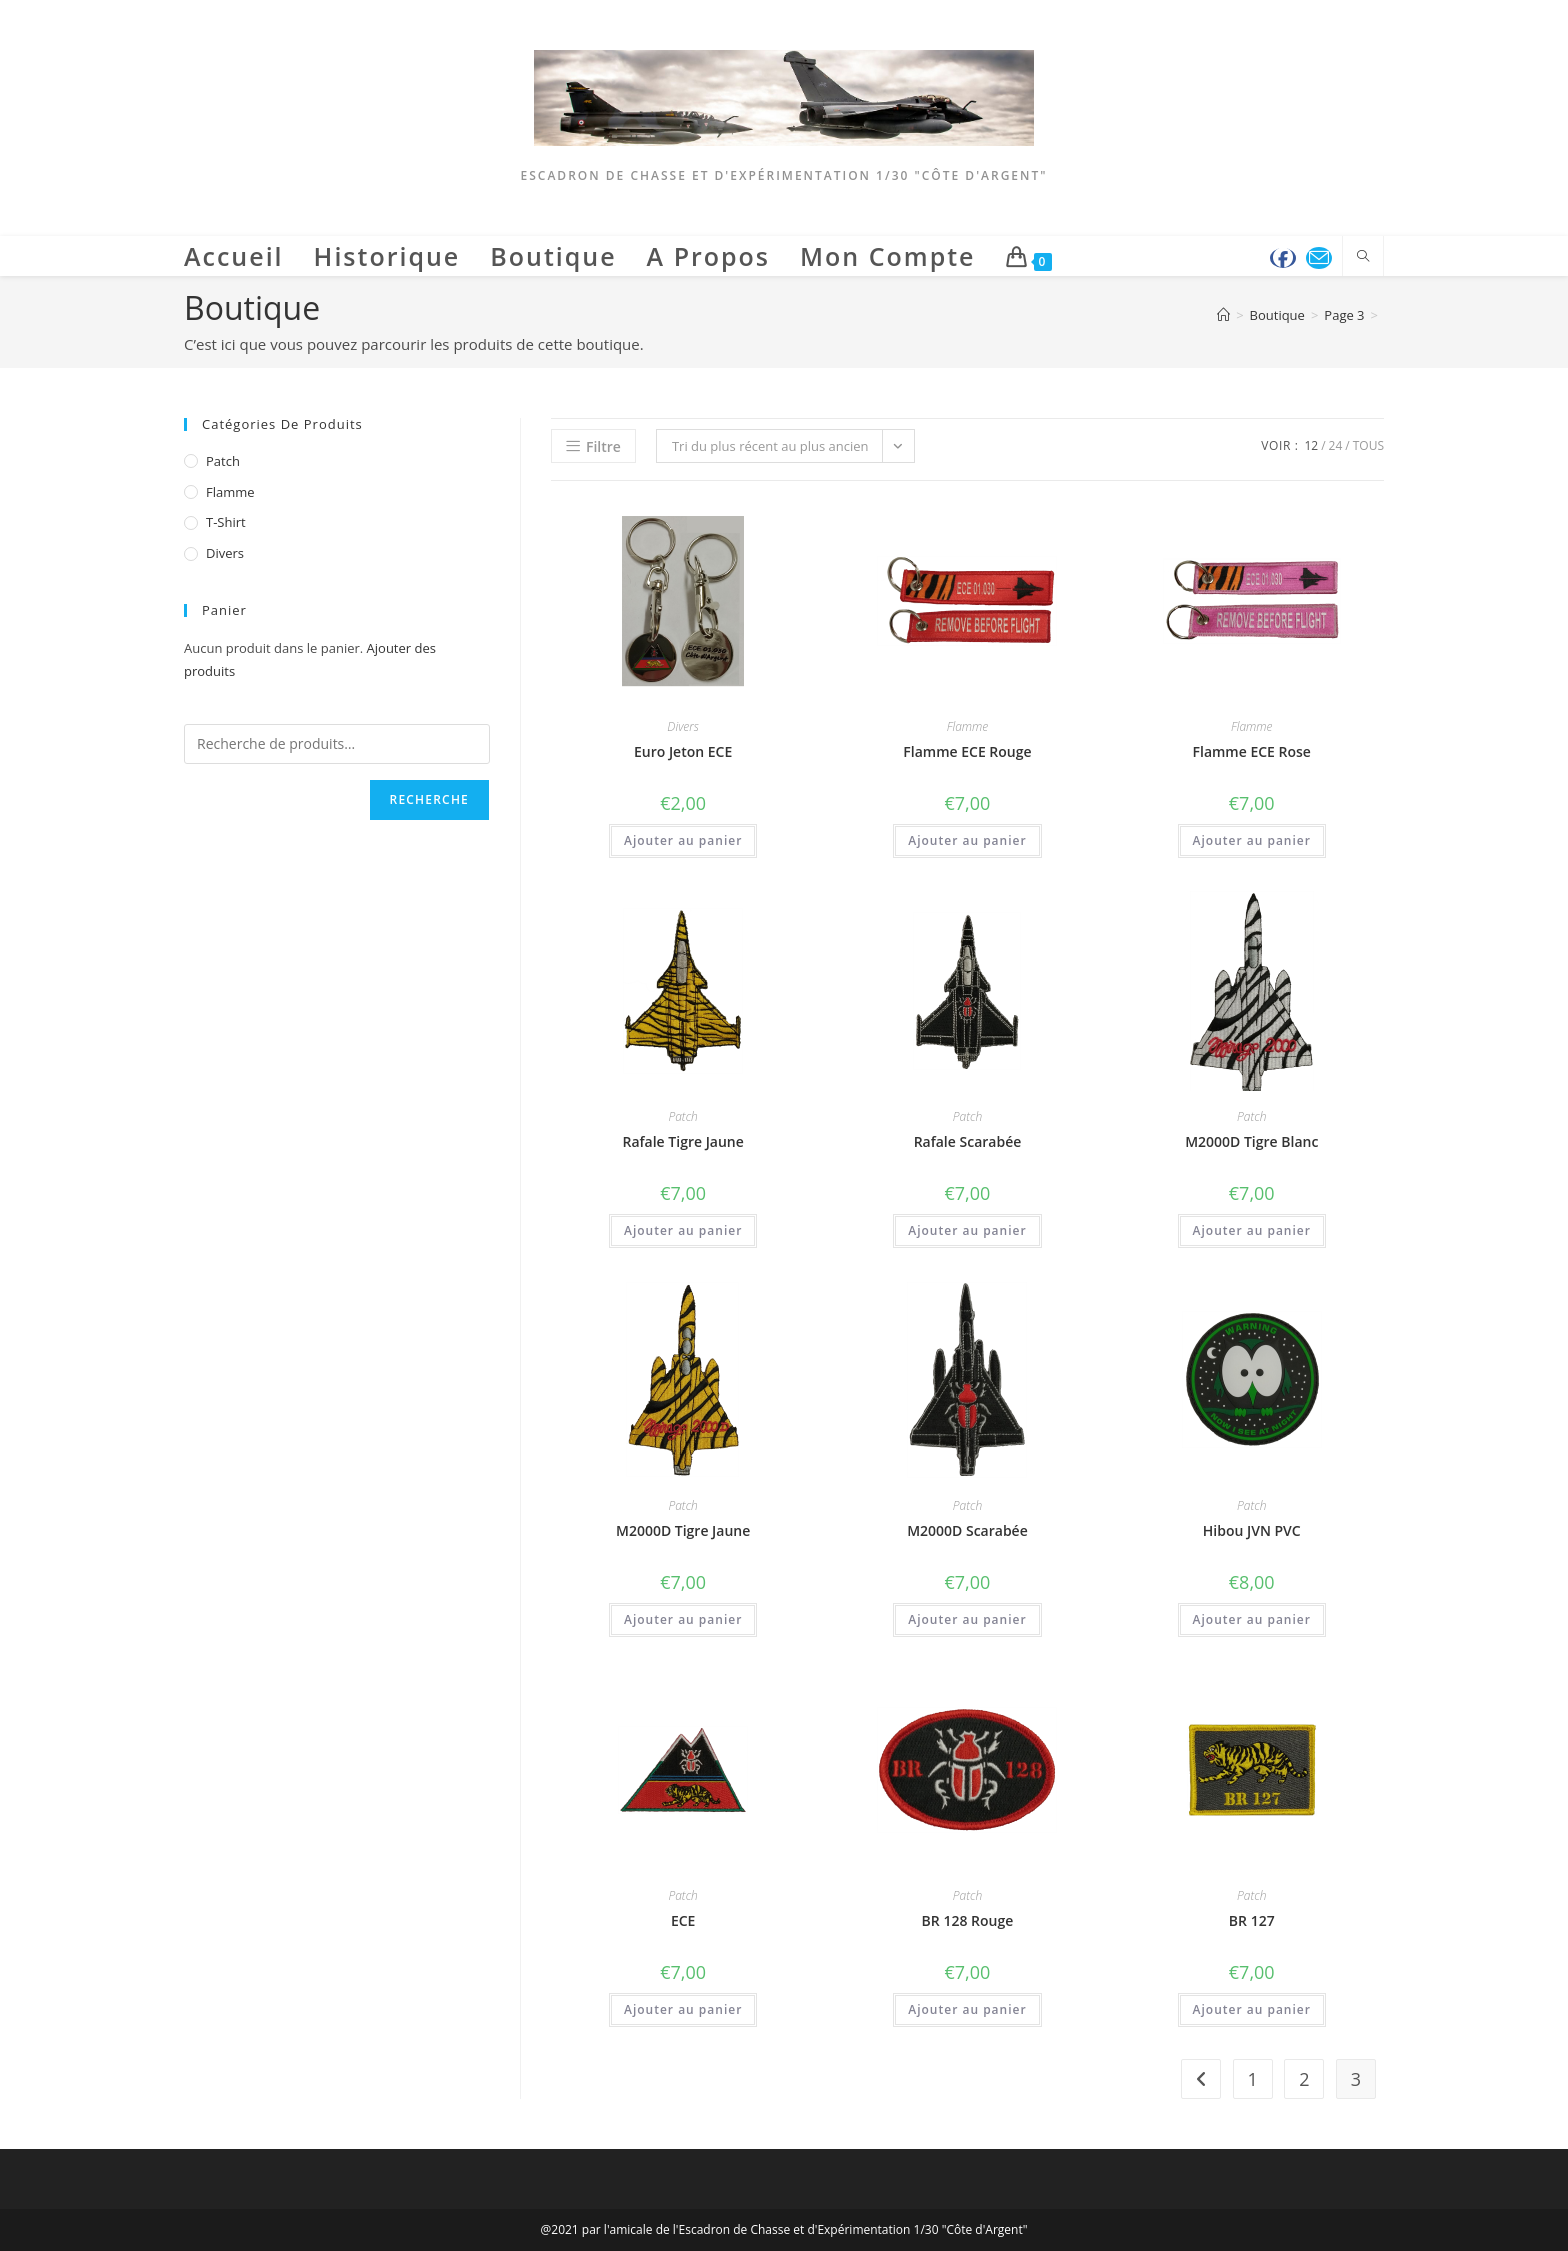 Image resolution: width=1568 pixels, height=2251 pixels. Describe the element at coordinates (1311, 445) in the screenshot. I see `12` at that location.